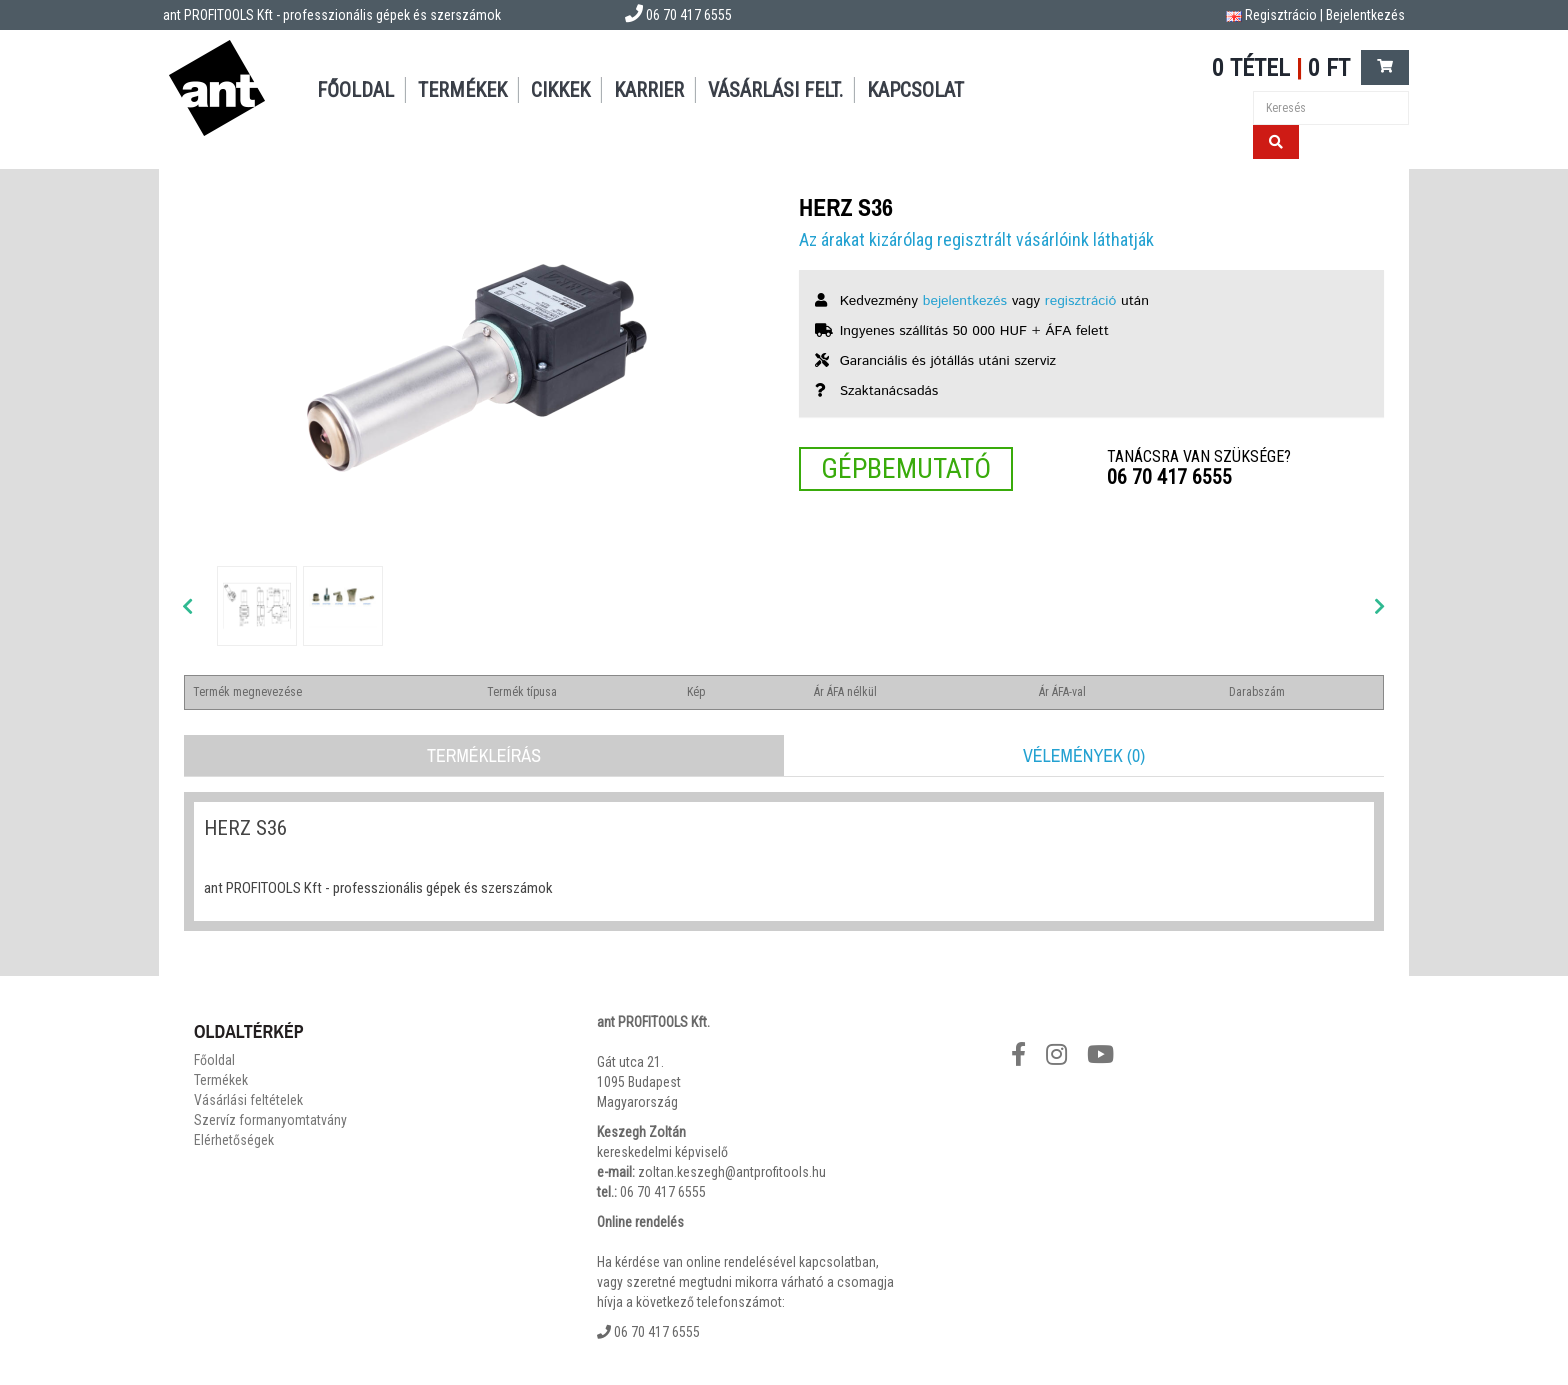 The image size is (1568, 1385). What do you see at coordinates (462, 90) in the screenshot?
I see `Termékek` at bounding box center [462, 90].